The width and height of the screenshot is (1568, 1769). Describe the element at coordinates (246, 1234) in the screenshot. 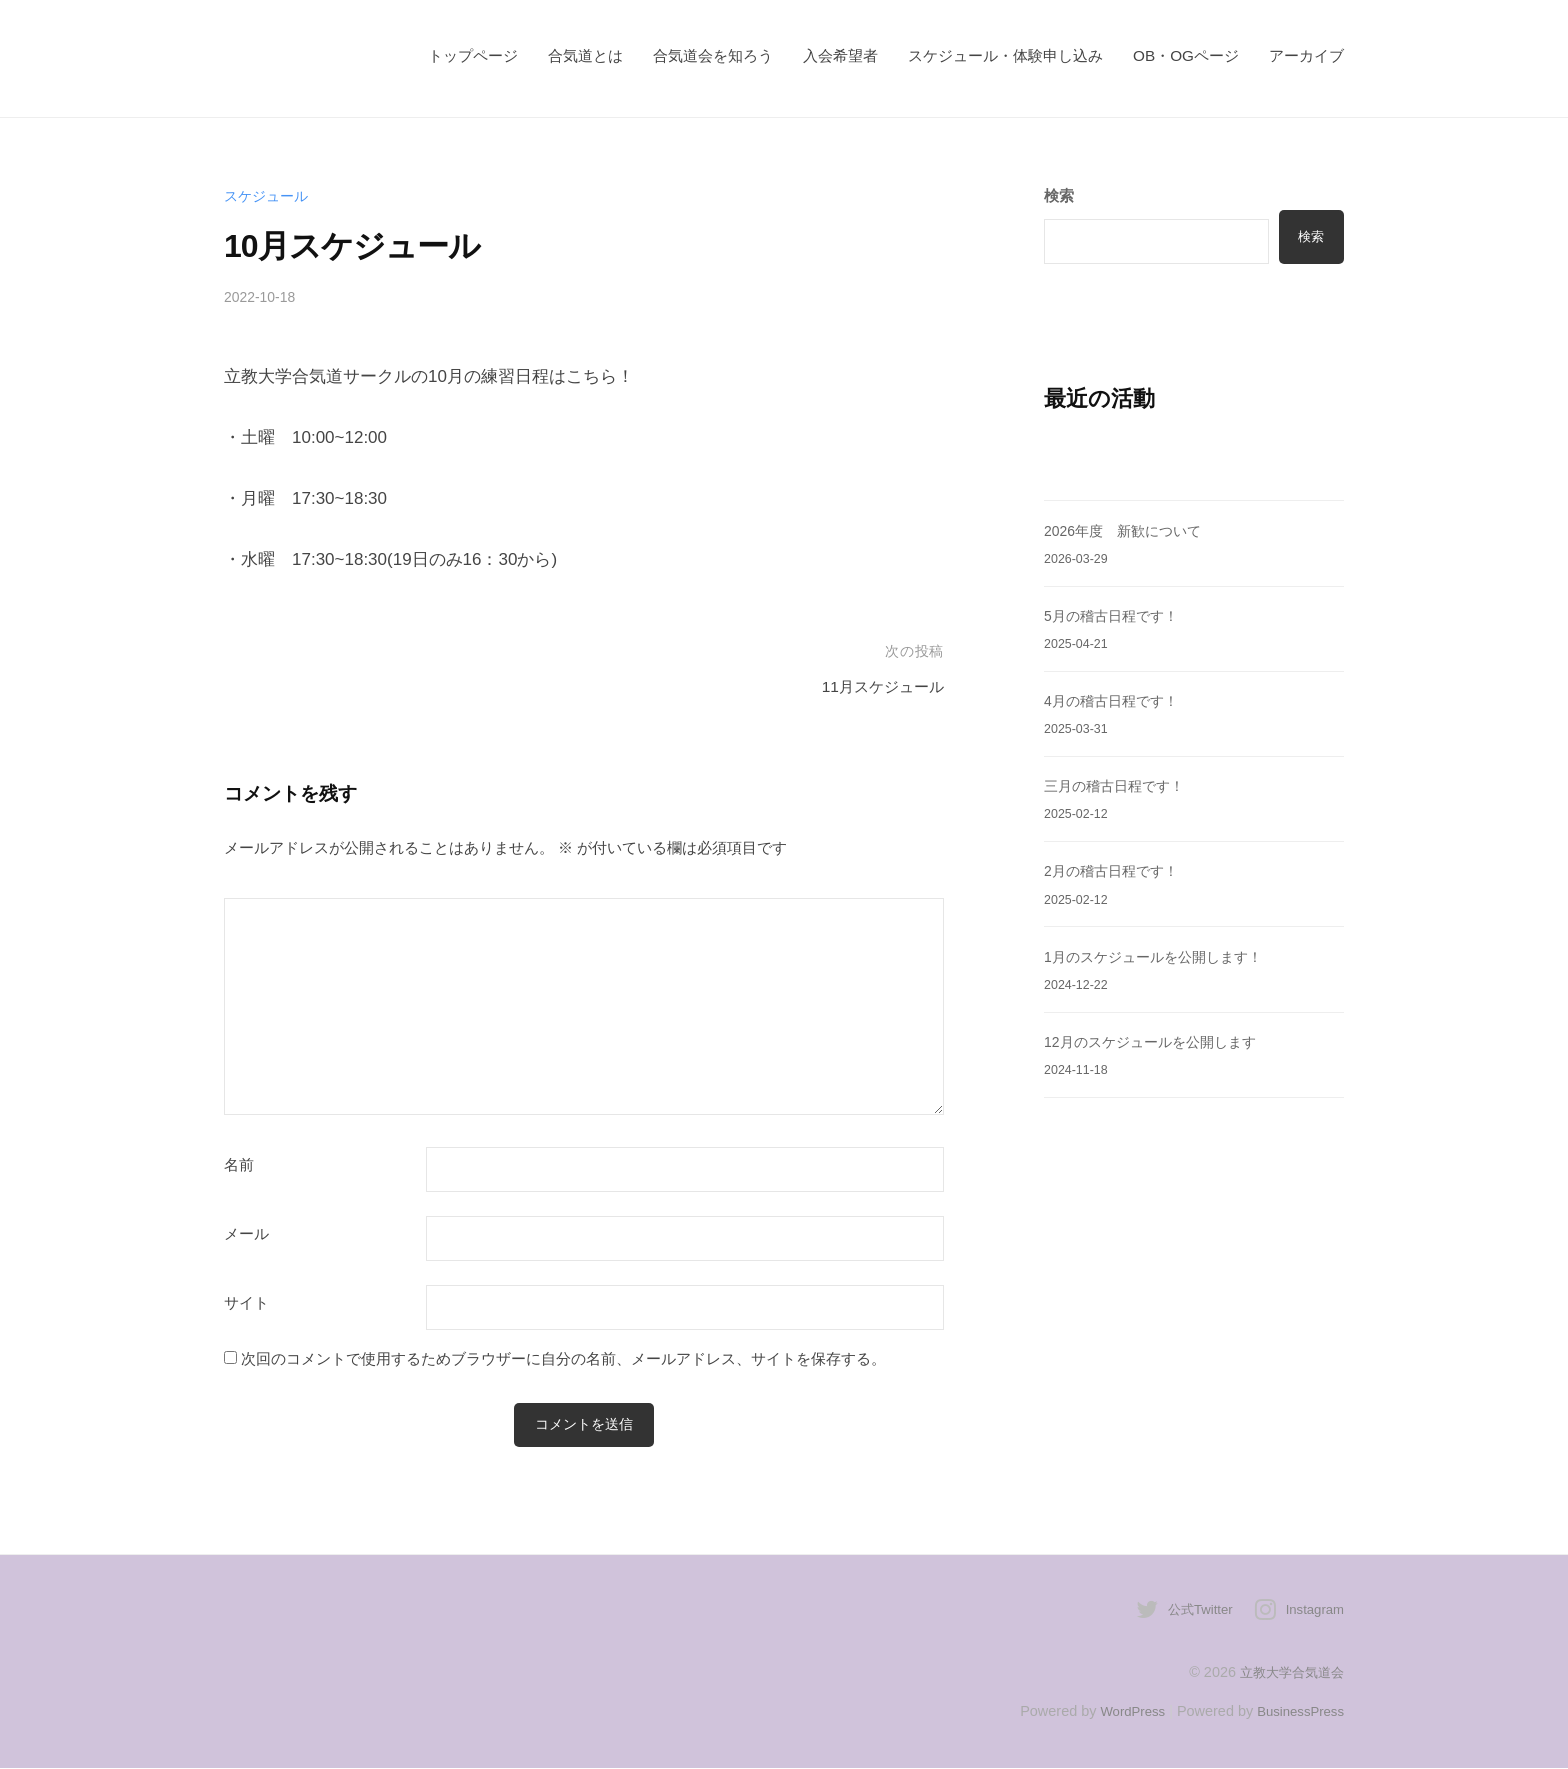

I see `メール` at that location.